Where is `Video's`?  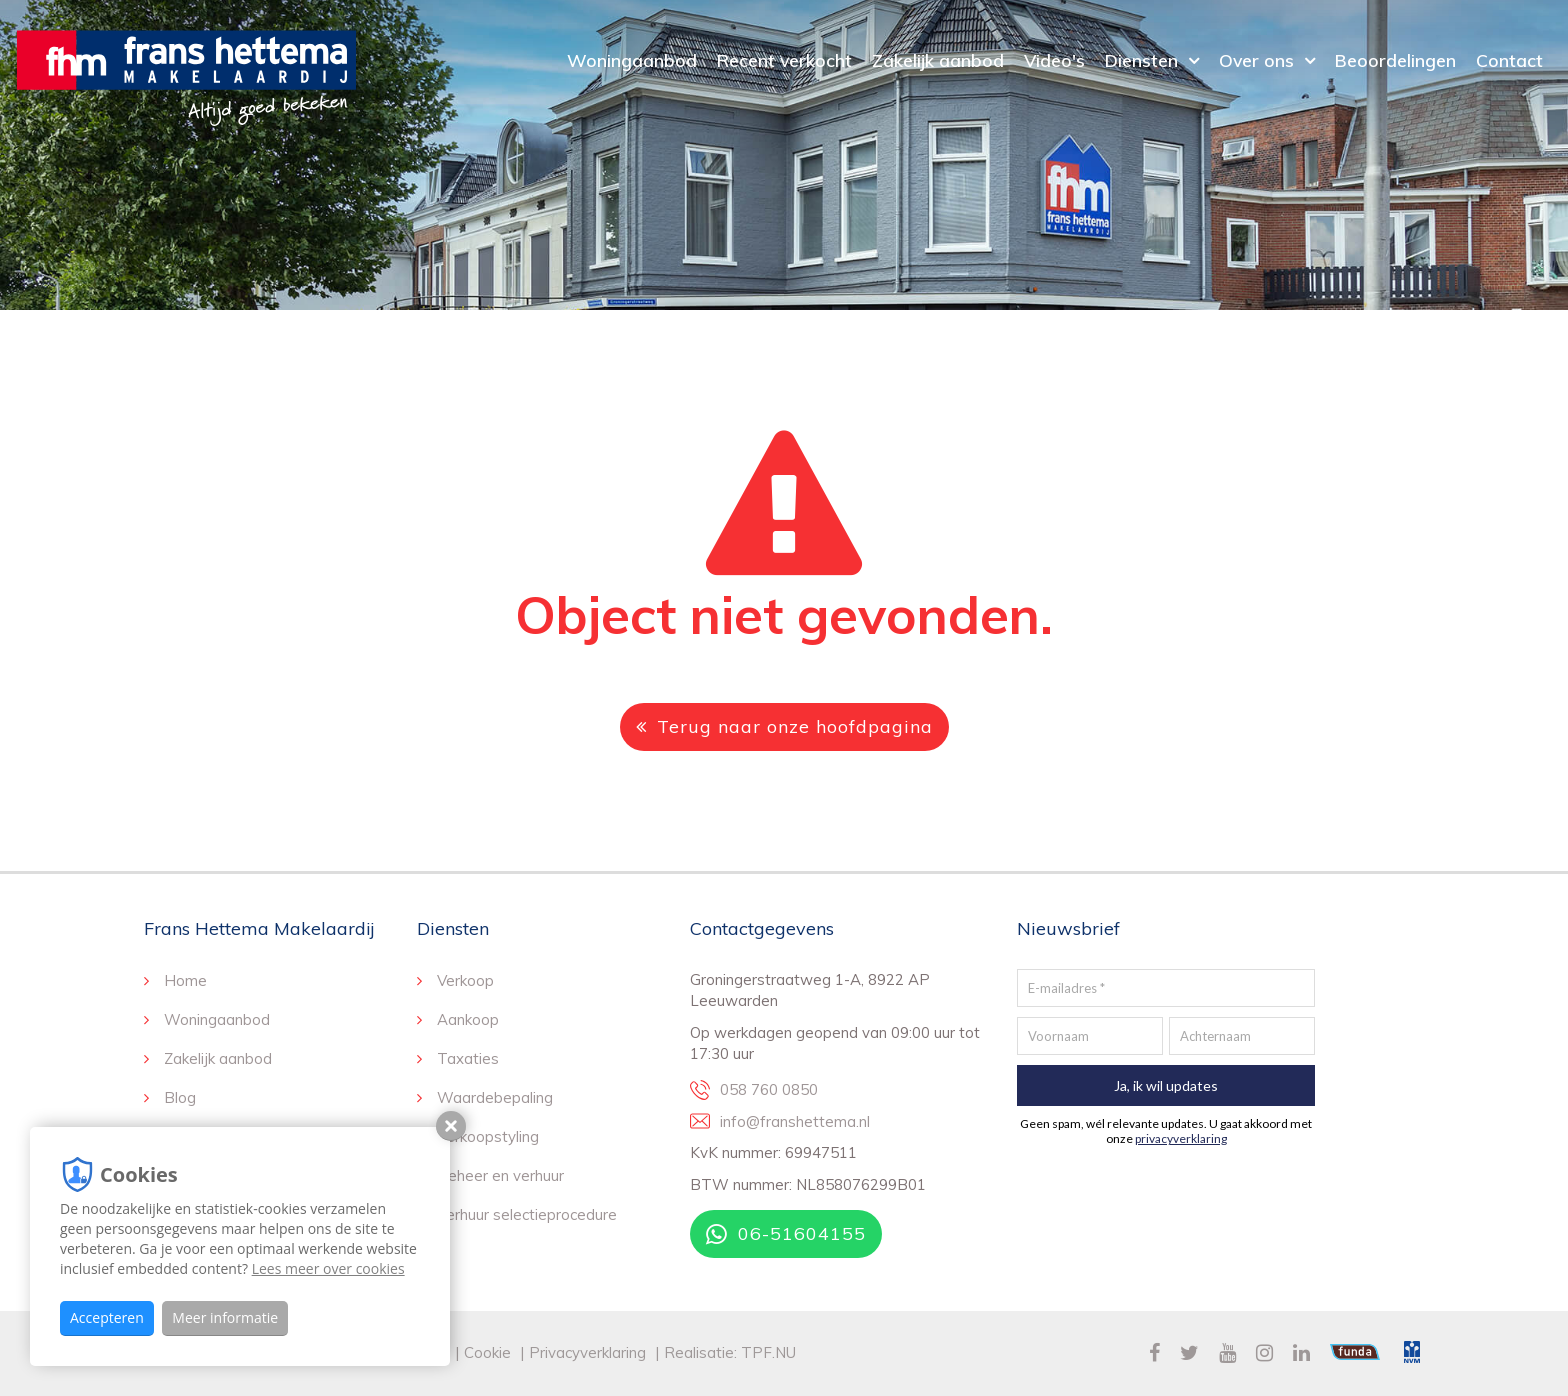
Video's is located at coordinates (1054, 60).